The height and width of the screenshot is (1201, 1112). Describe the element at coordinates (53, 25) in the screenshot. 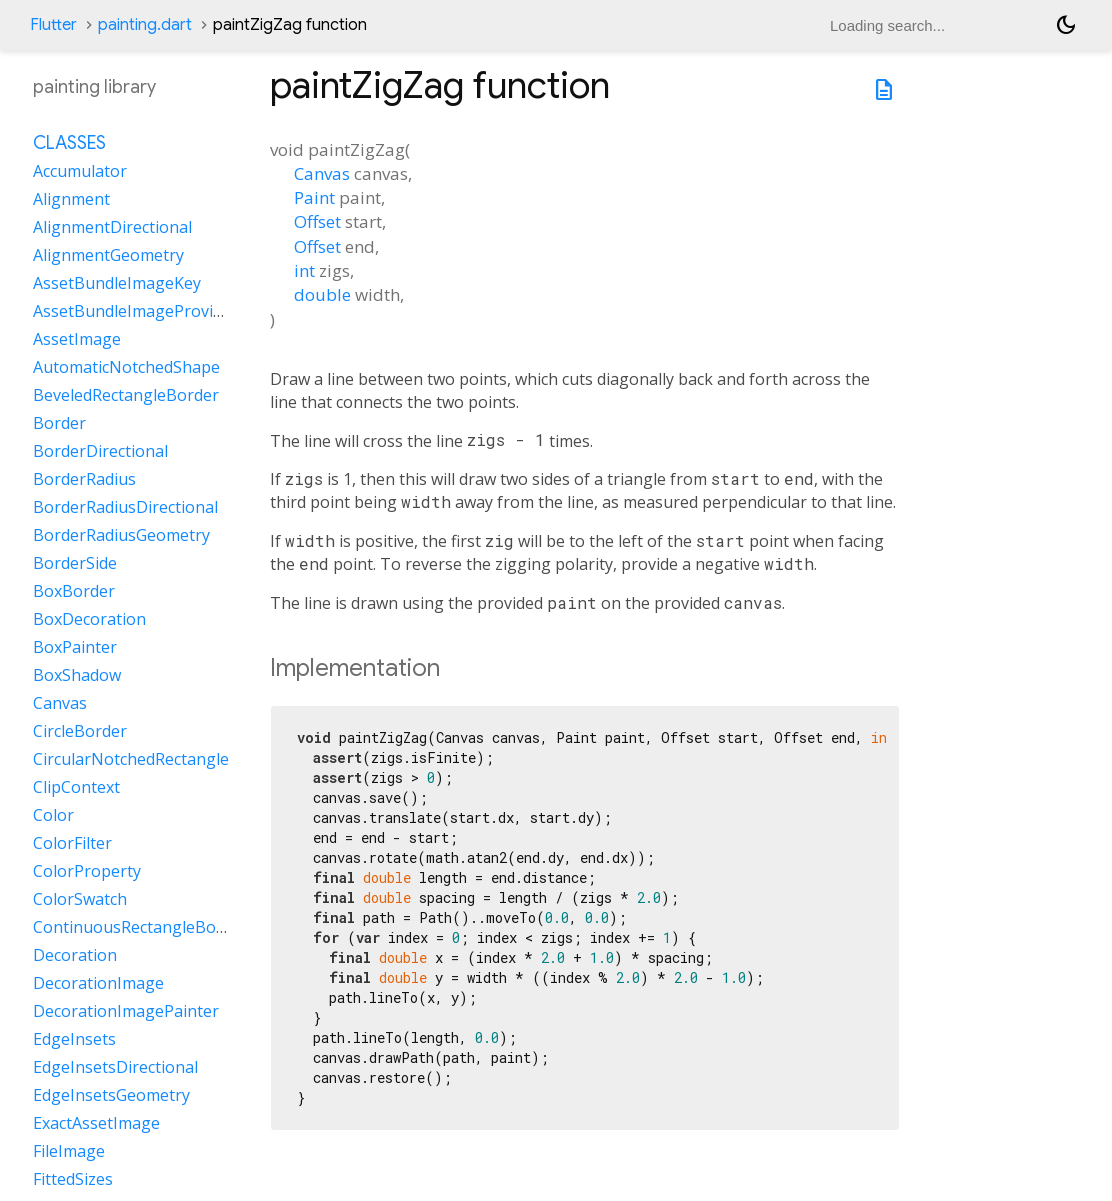

I see `Flutter` at that location.